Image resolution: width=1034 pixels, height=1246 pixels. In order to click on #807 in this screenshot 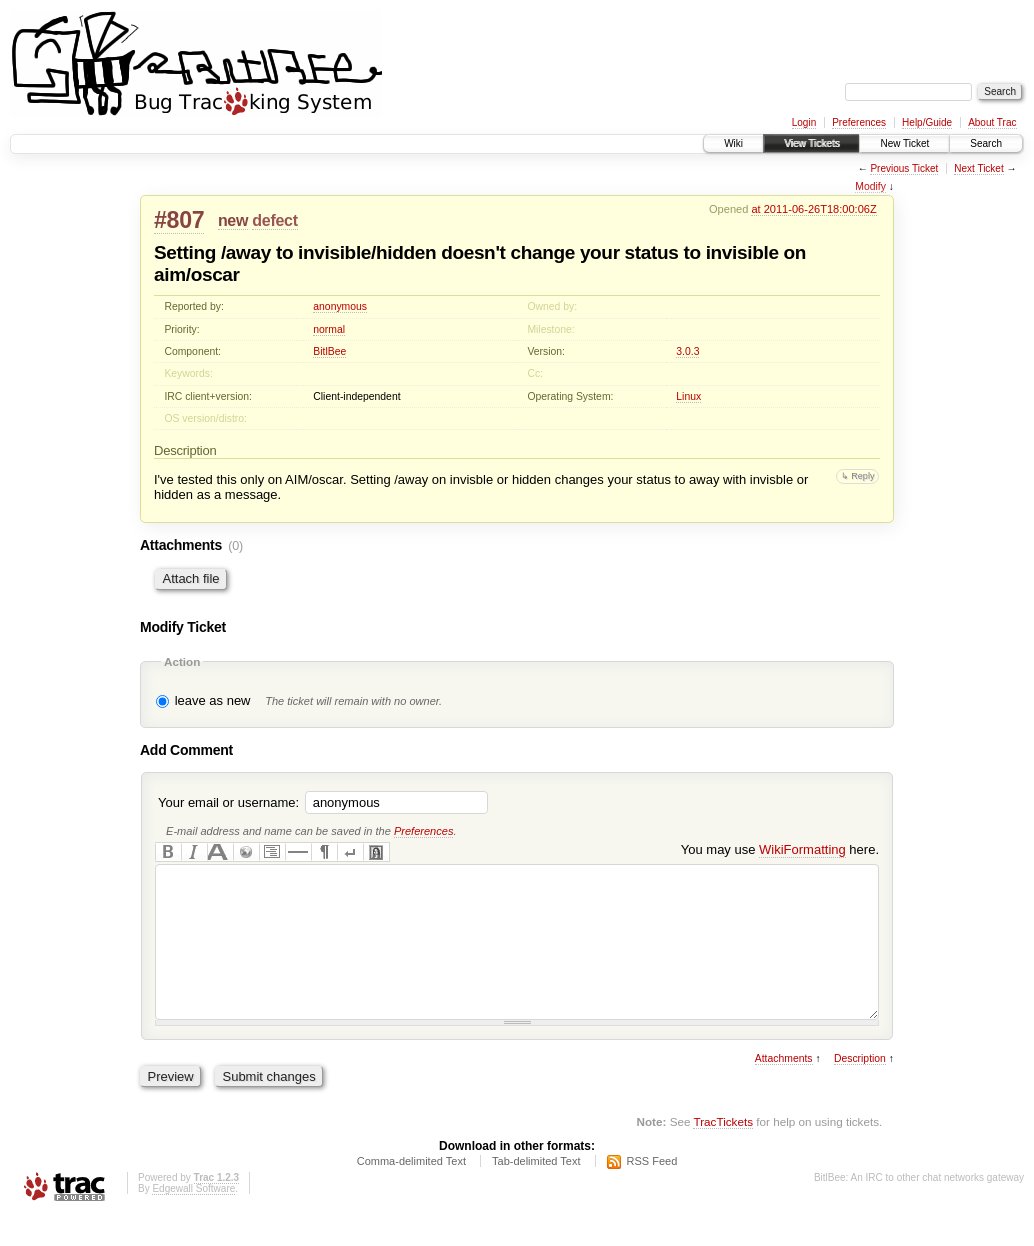, I will do `click(179, 220)`.